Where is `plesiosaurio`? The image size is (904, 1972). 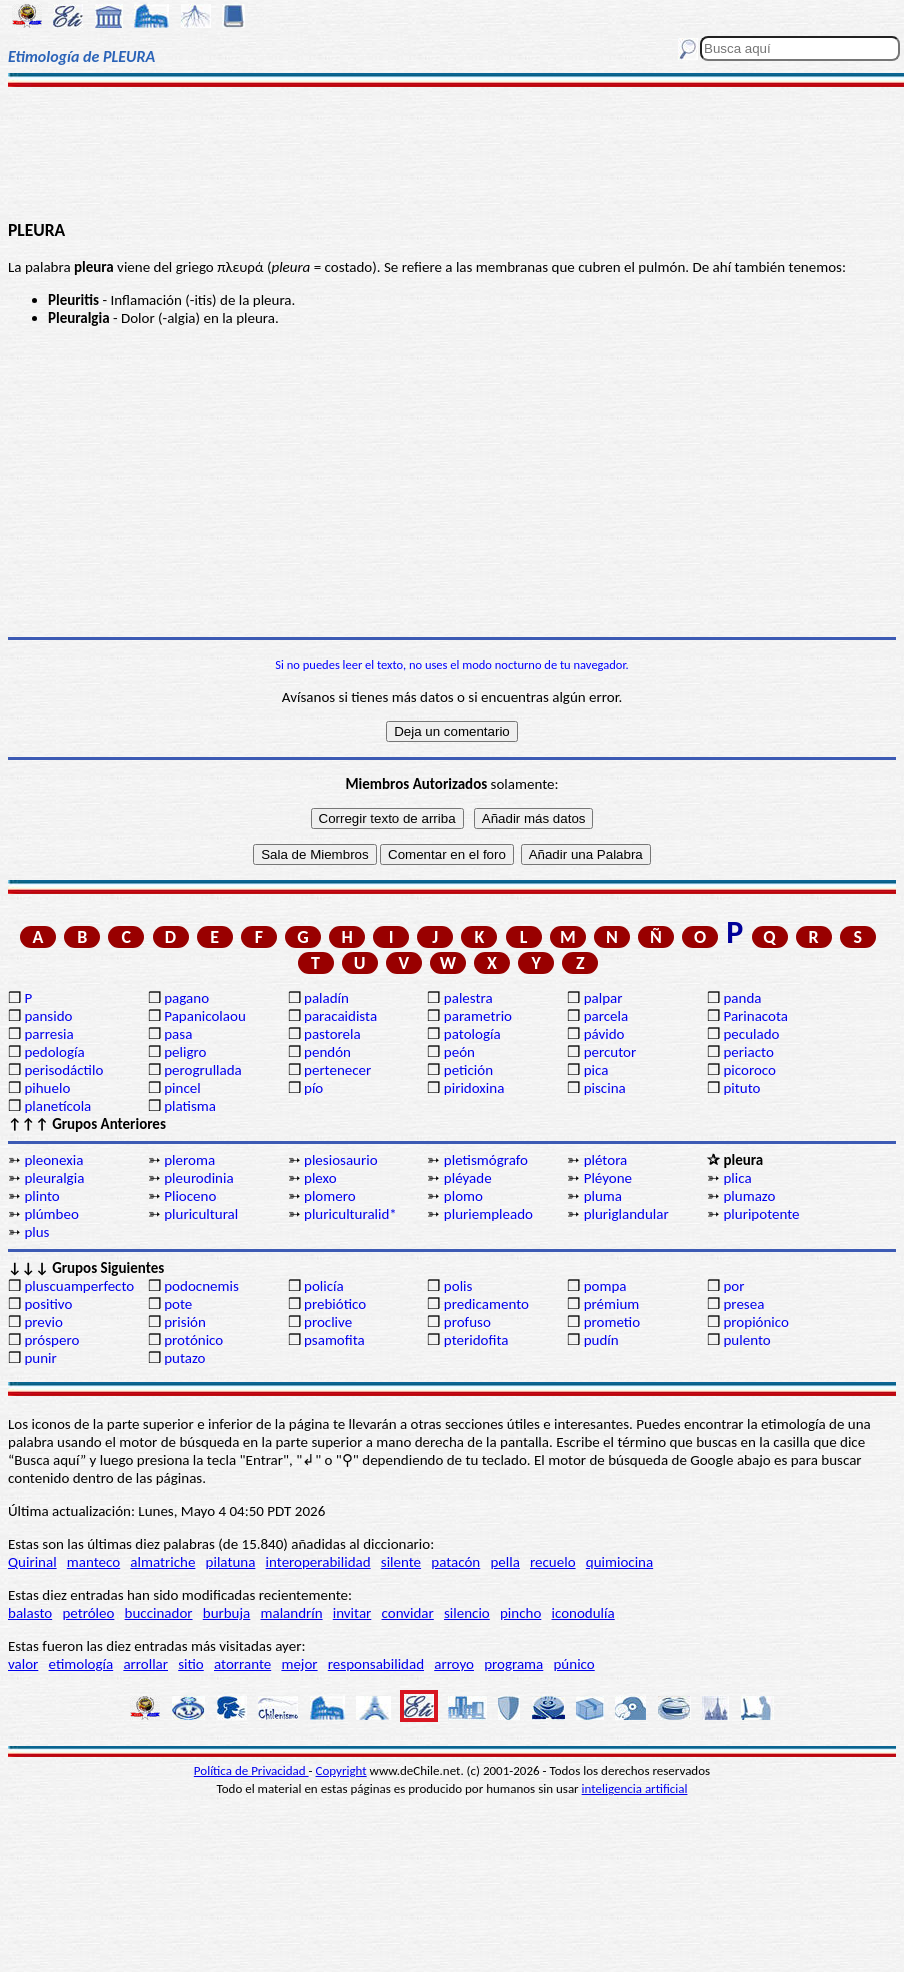 plesiosaurio is located at coordinates (341, 1160).